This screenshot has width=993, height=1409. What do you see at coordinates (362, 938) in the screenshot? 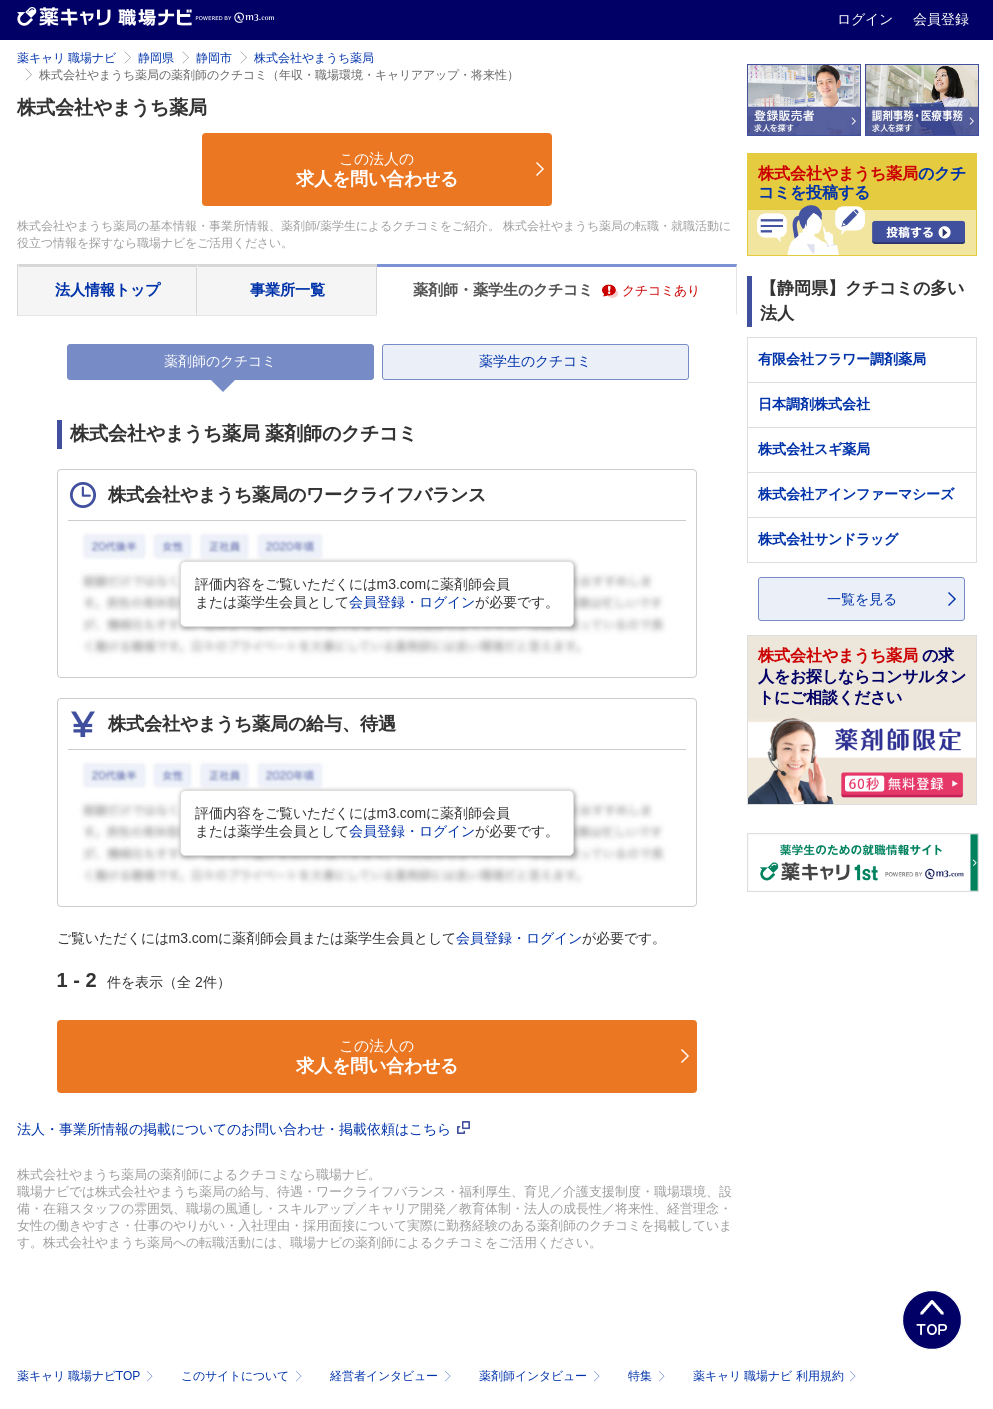
I see `ご覧いただくにはm3.comに薬剤師会員または薬学生会員としてが必要です。` at bounding box center [362, 938].